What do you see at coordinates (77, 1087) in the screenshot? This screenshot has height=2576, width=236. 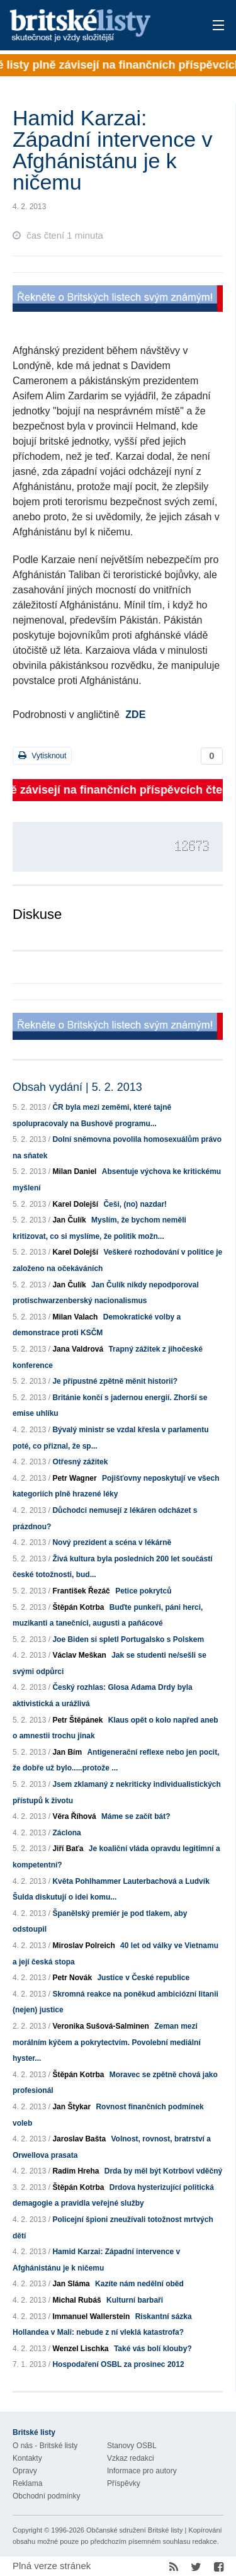 I see `Obsah vydání | 5. 2. 2013` at bounding box center [77, 1087].